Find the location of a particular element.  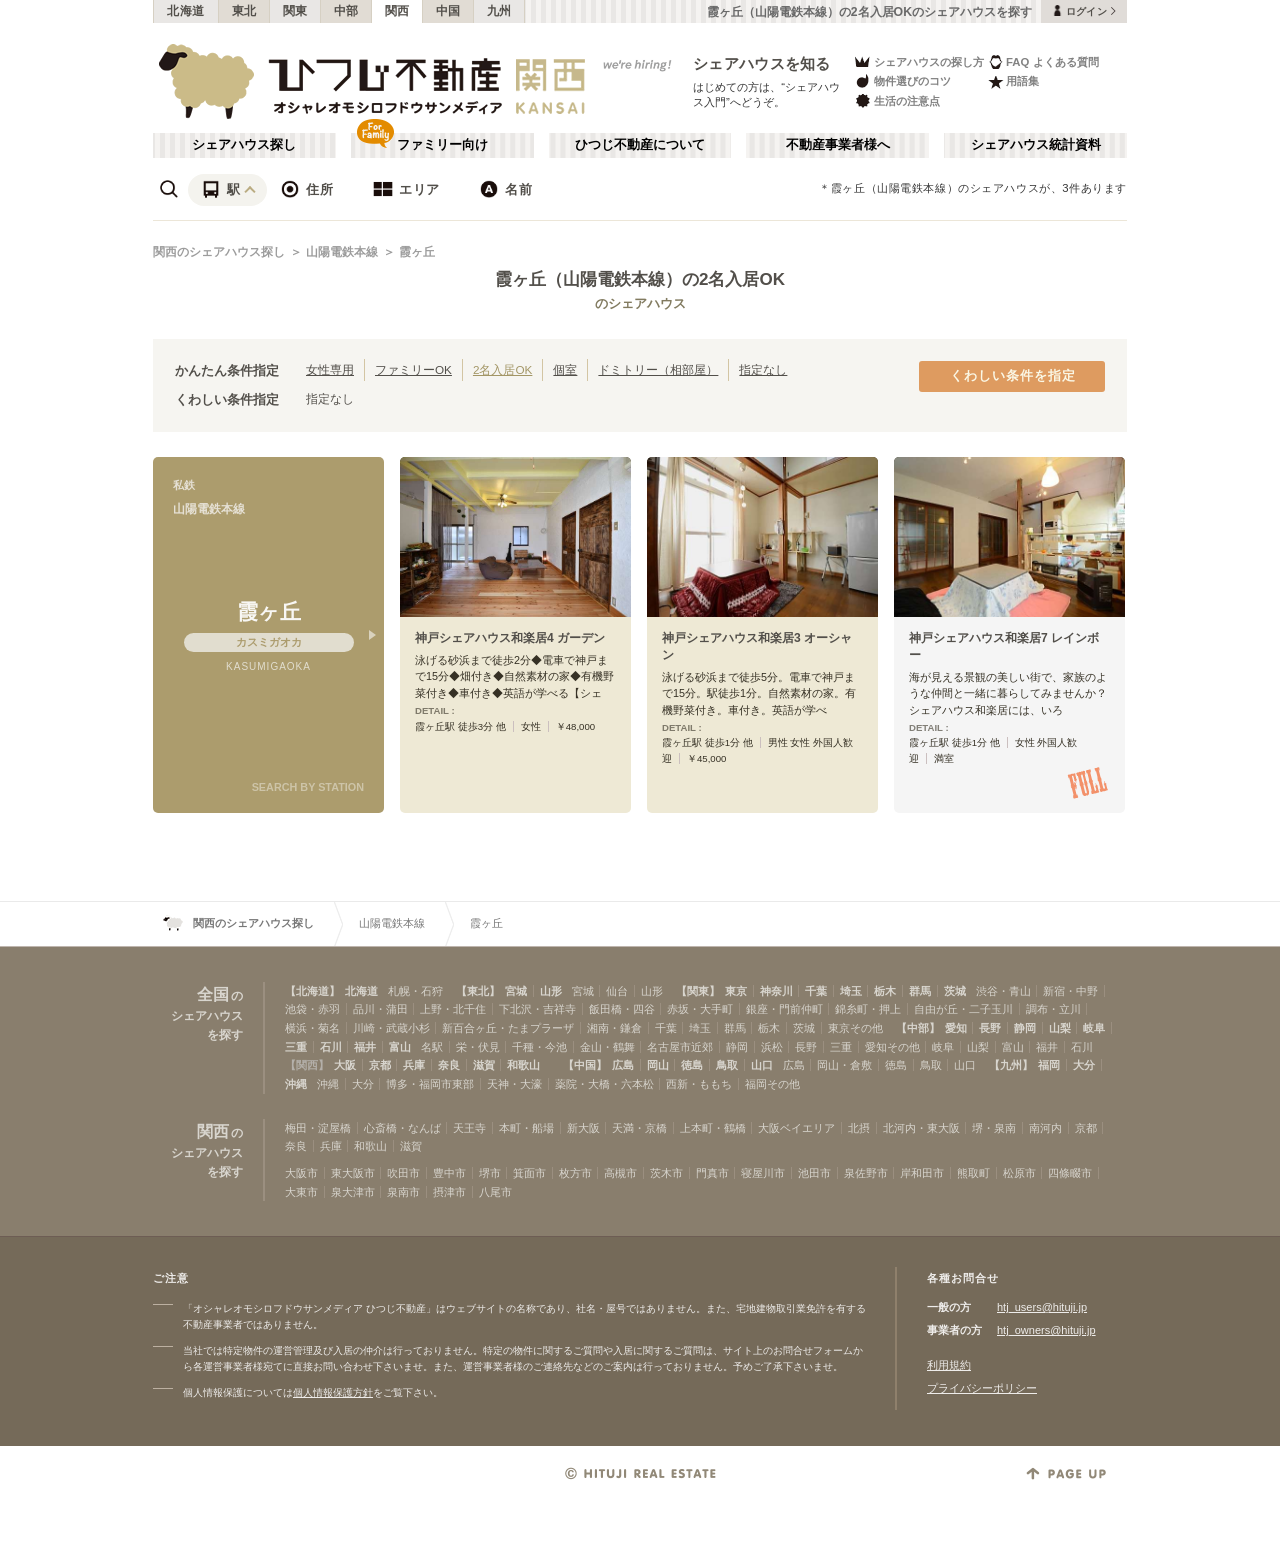

徳島 is located at coordinates (692, 1065).